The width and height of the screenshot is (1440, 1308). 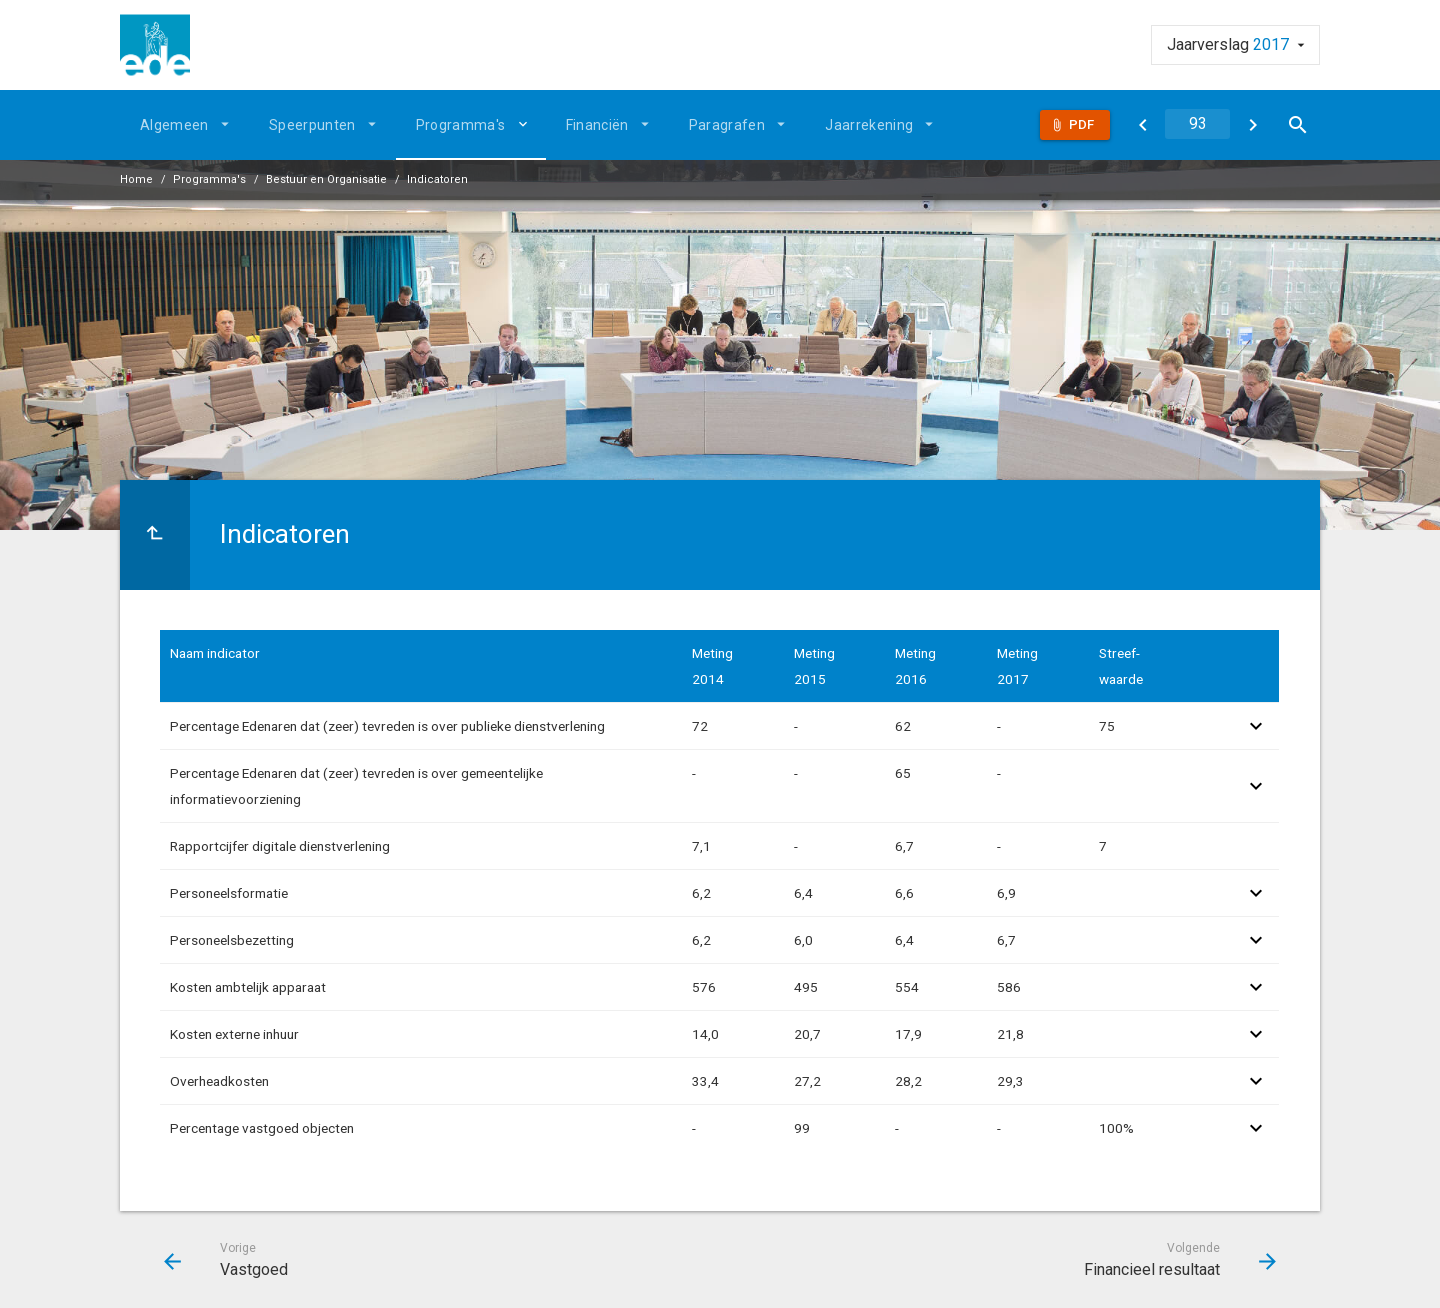 I want to click on Bestuur en Organisatie, so click(x=326, y=179).